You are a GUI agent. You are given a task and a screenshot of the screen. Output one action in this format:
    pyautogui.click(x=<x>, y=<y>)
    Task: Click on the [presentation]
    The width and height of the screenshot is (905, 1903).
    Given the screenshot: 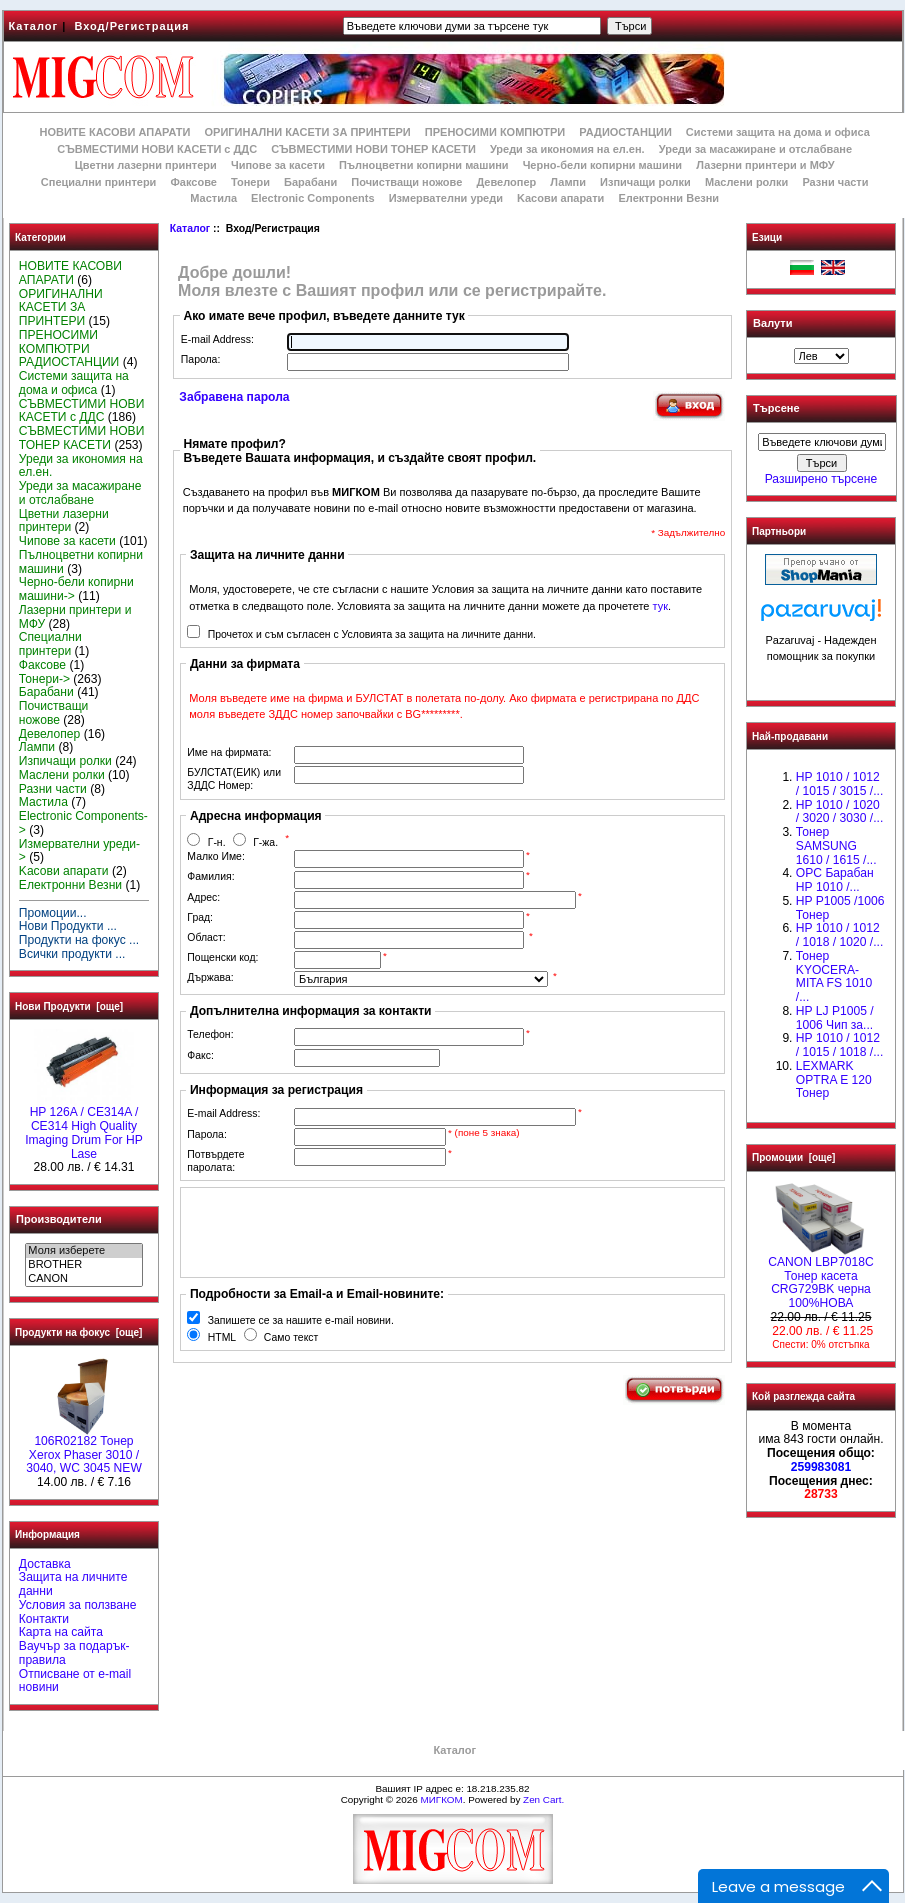 What is the action you would take?
    pyautogui.click(x=338, y=1232)
    